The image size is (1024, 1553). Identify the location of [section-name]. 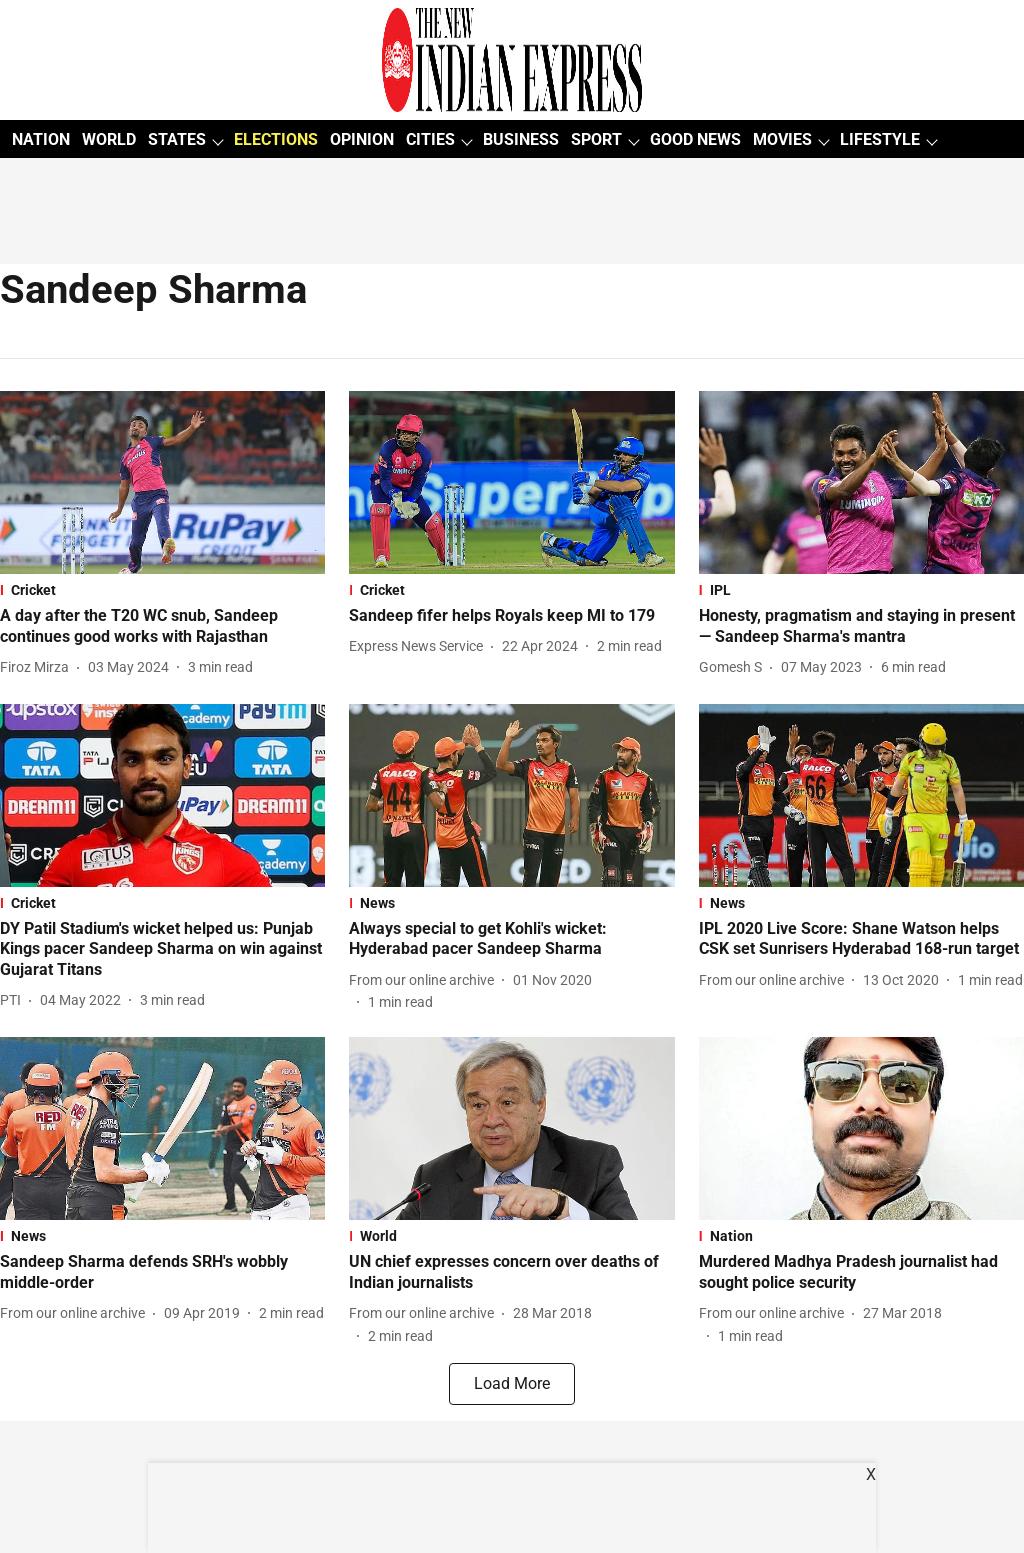
(162, 590).